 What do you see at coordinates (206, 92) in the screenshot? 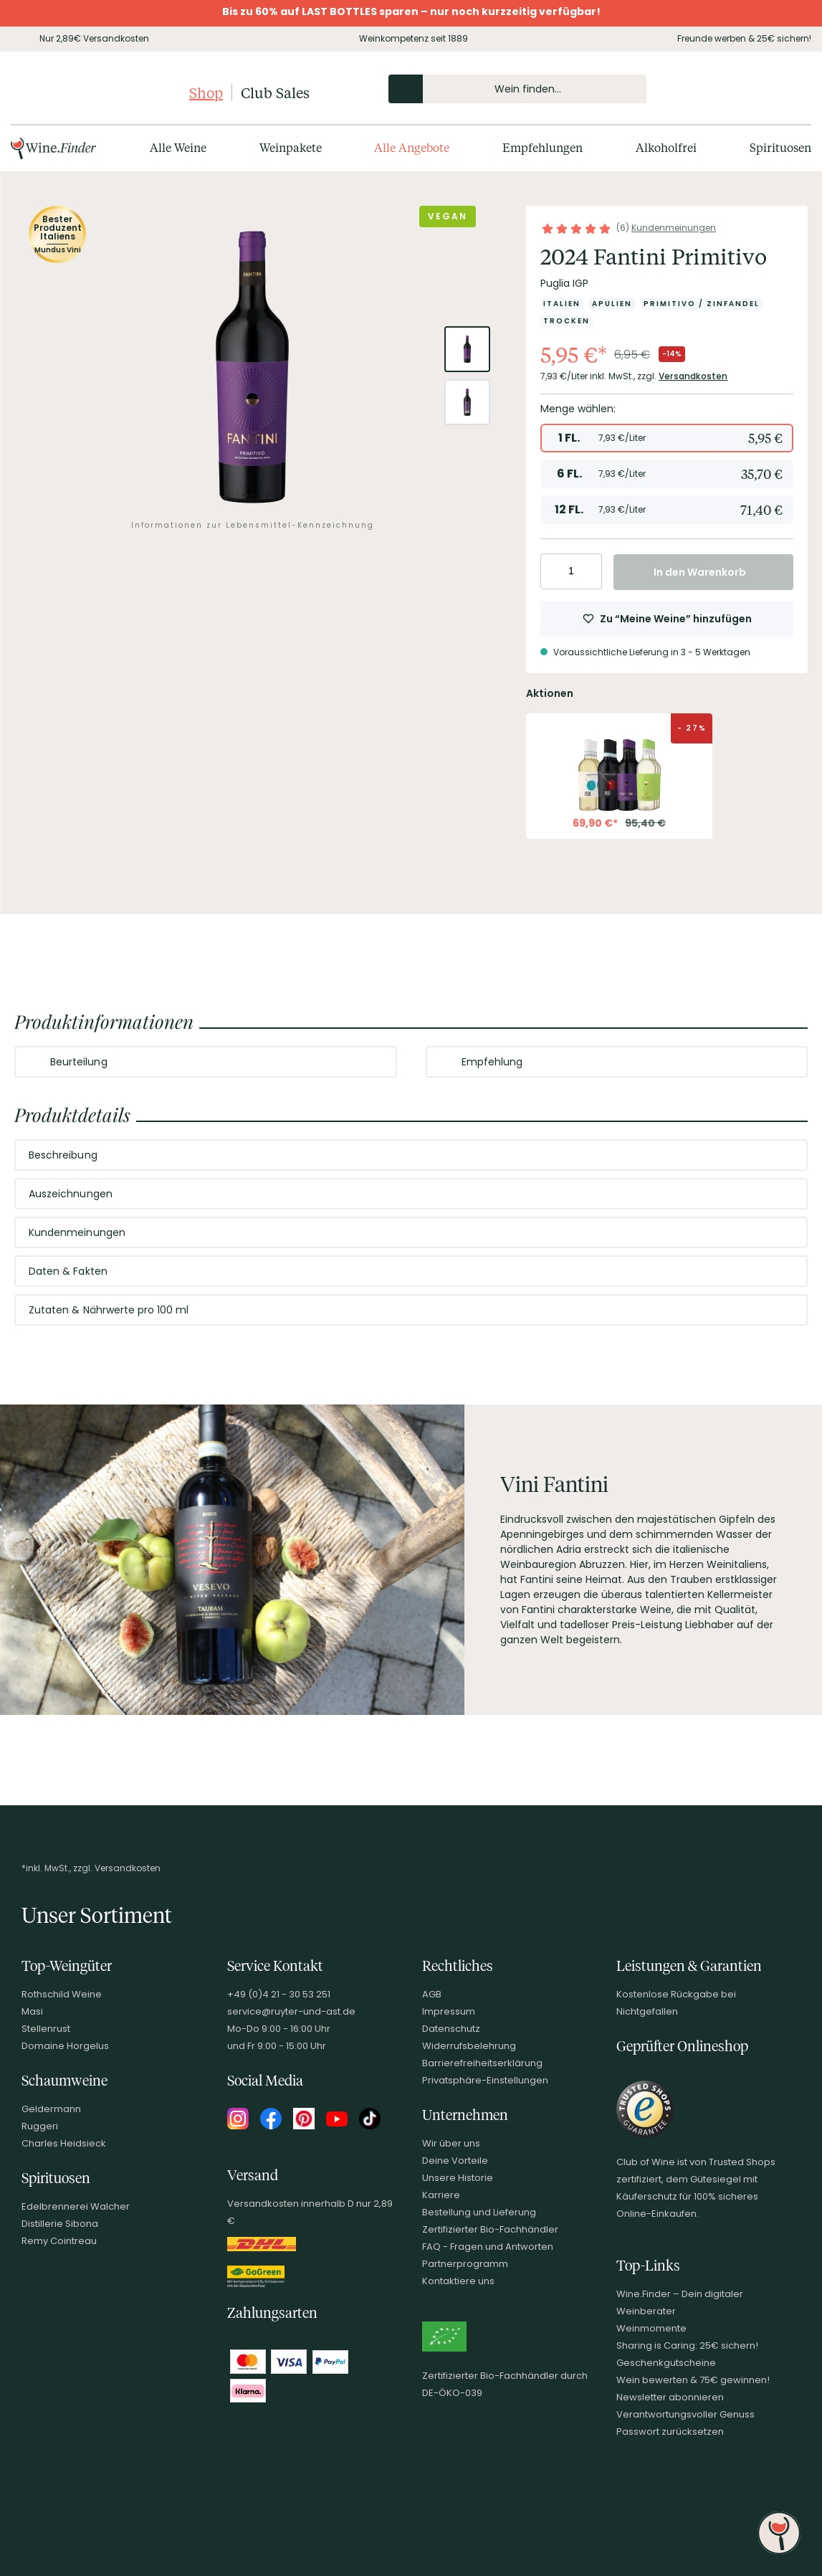
I see `Shop` at bounding box center [206, 92].